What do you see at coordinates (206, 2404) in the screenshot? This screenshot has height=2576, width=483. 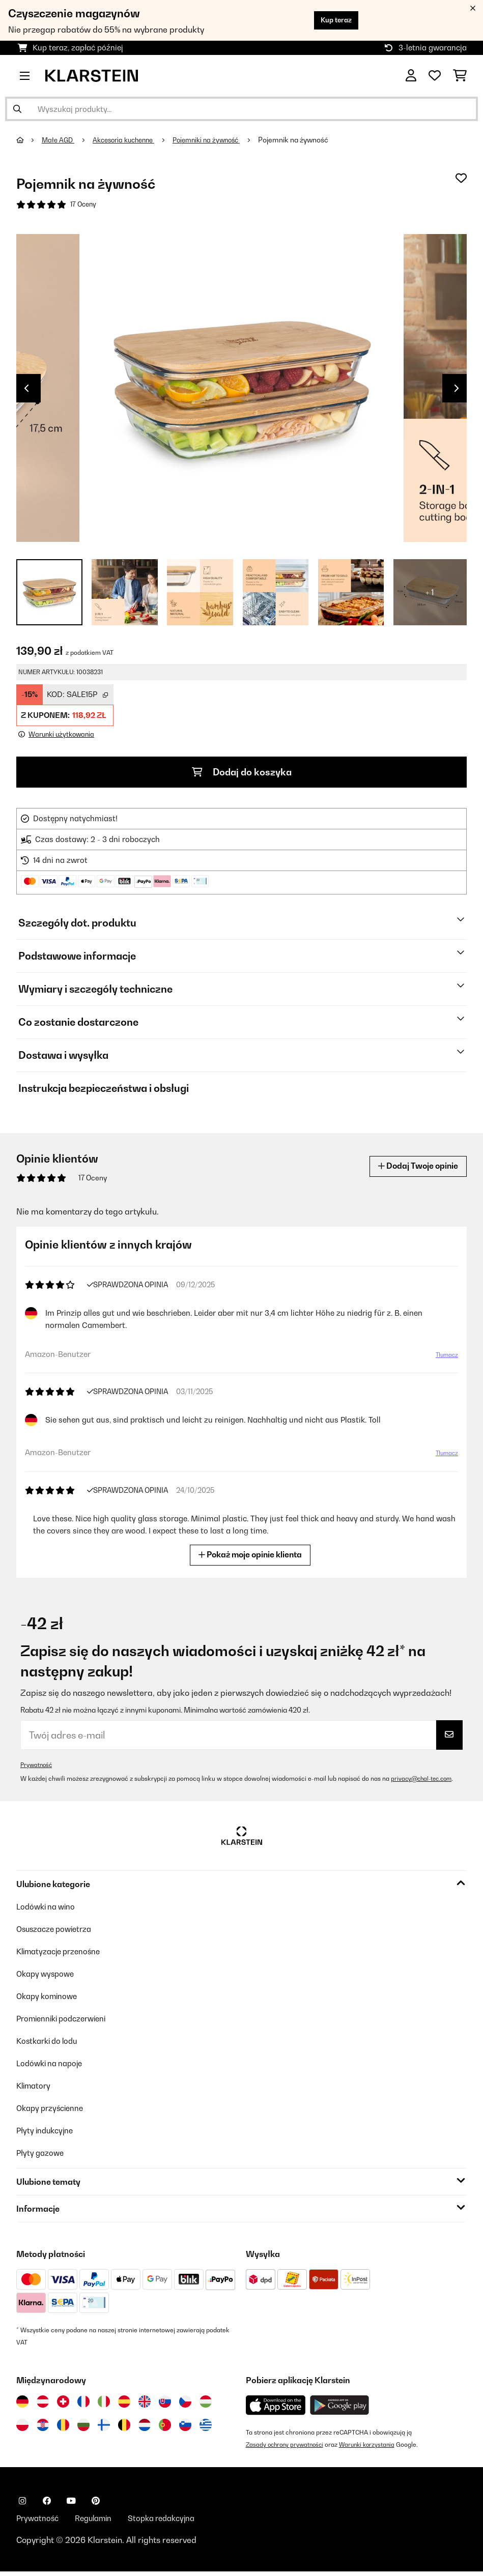 I see `[Odwiedź Klarstein Węgry]` at bounding box center [206, 2404].